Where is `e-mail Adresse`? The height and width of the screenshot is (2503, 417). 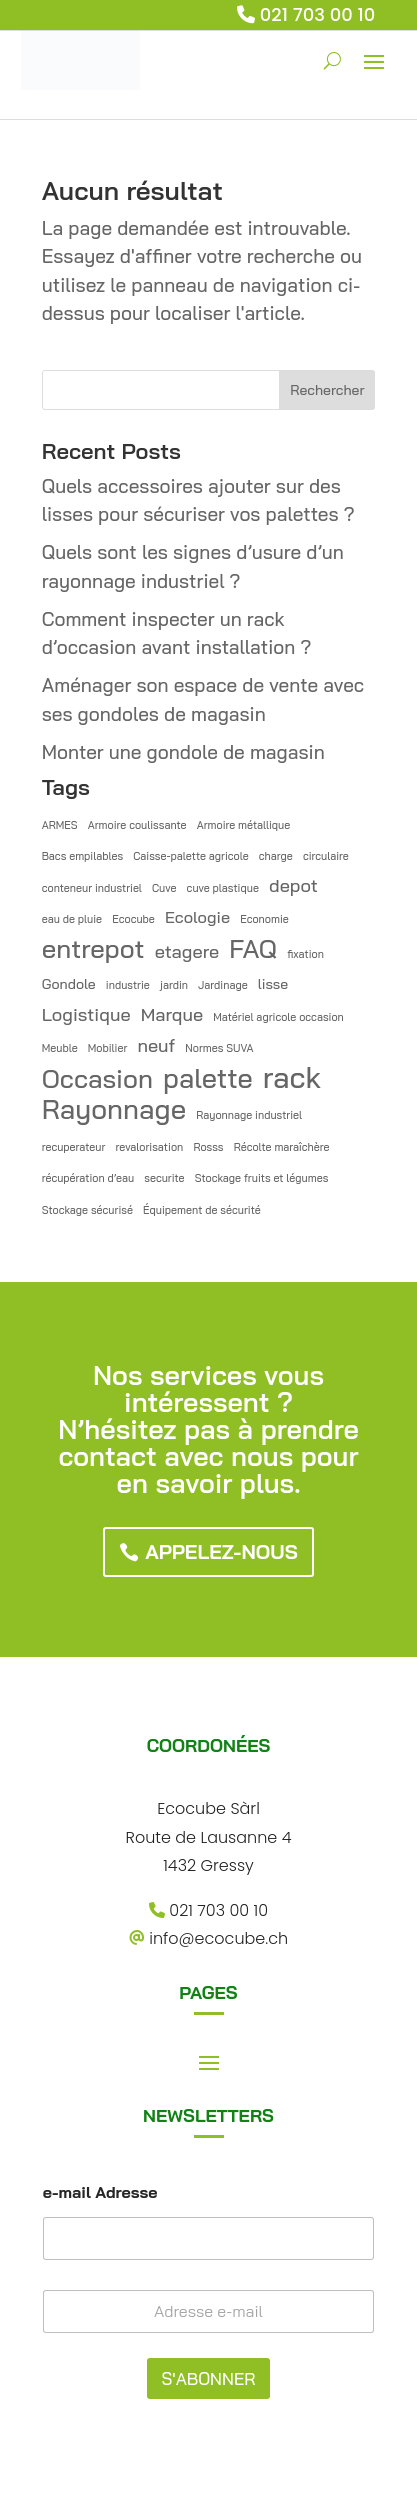
e-mail Adresse is located at coordinates (100, 2192).